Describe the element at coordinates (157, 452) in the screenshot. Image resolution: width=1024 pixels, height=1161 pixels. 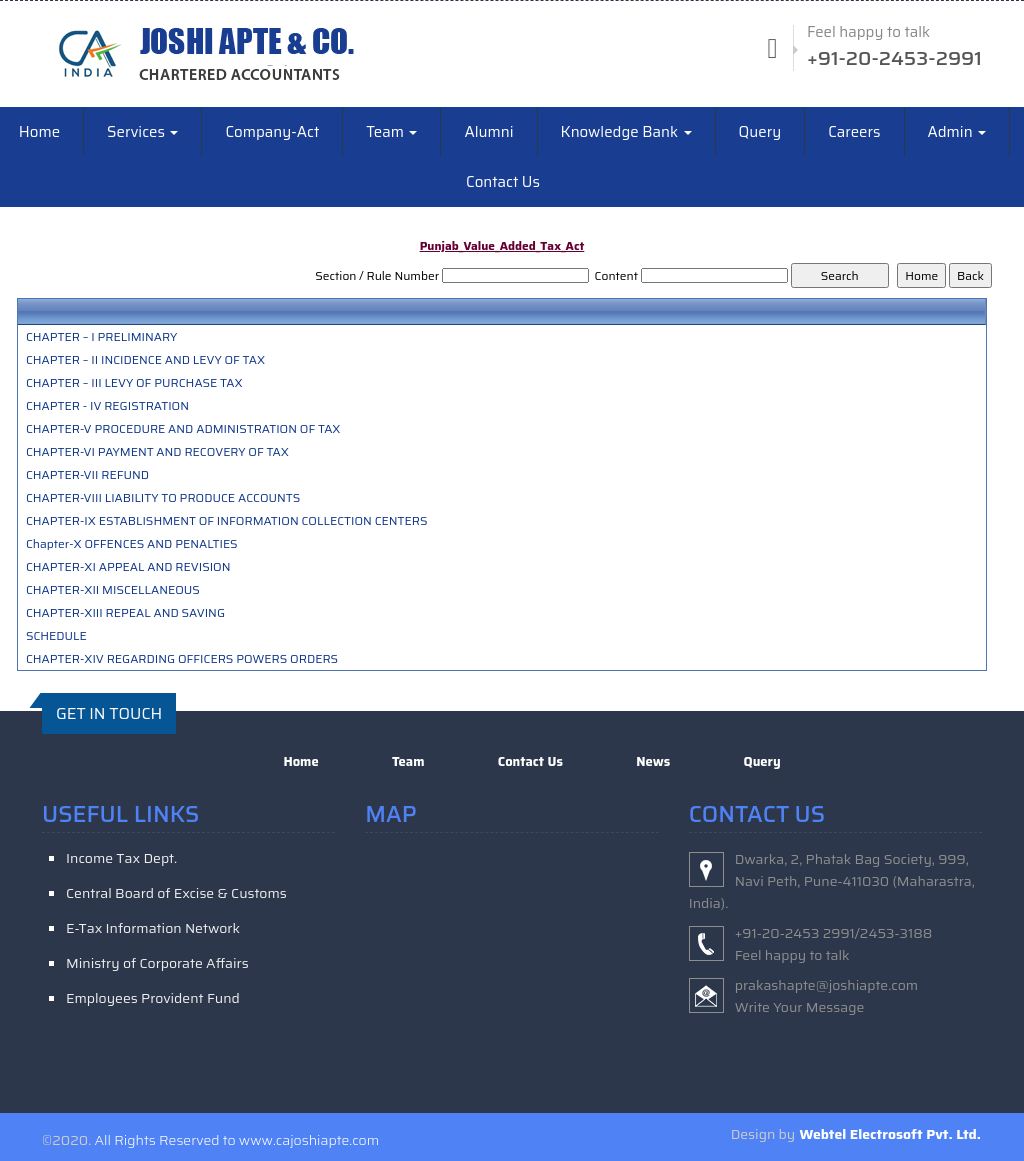
I see `CHAPTER-VI PAYMENT AND RECOVERY OF TAX` at that location.